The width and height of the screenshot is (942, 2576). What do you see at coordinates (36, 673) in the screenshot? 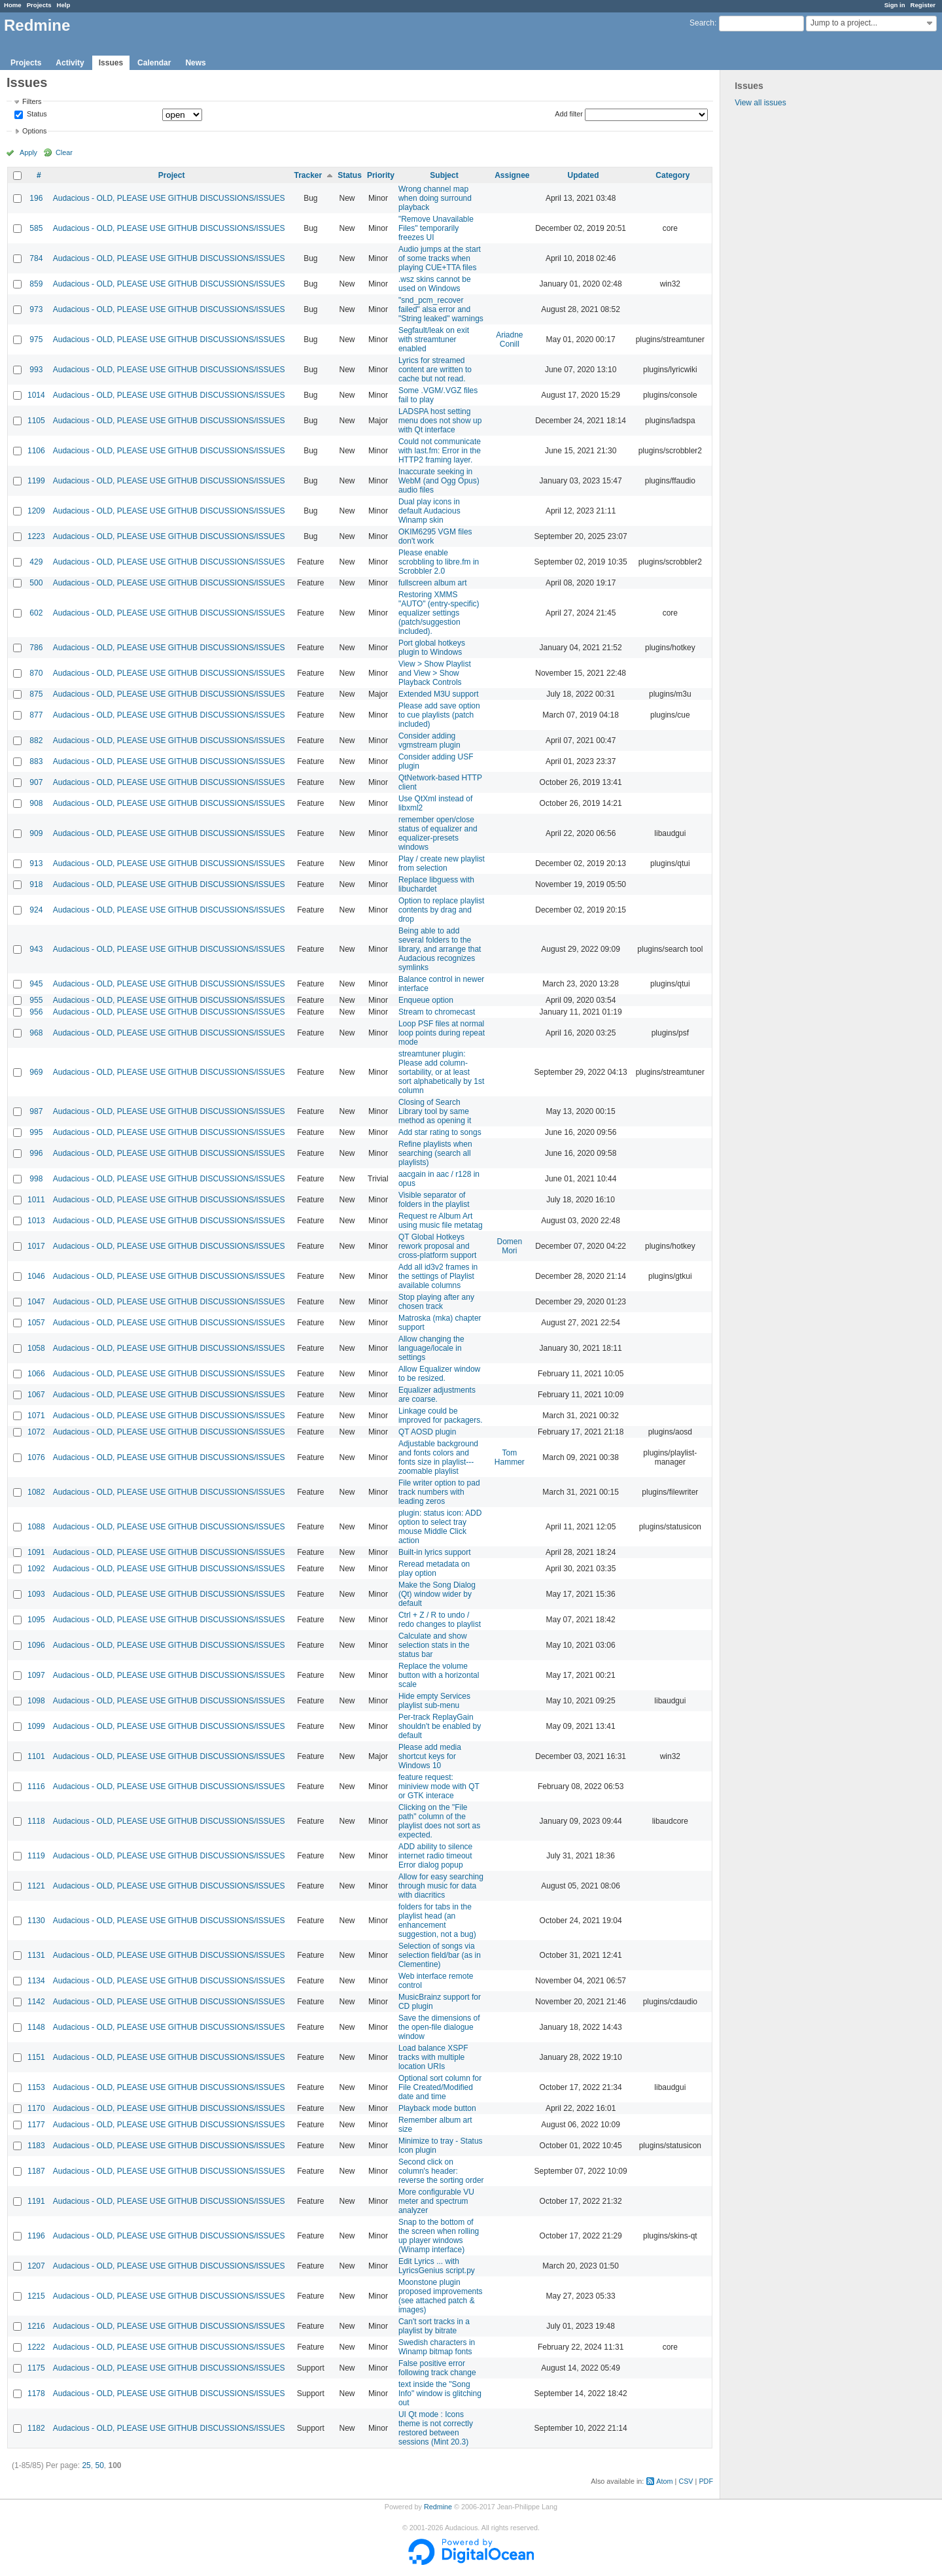
I see `870` at bounding box center [36, 673].